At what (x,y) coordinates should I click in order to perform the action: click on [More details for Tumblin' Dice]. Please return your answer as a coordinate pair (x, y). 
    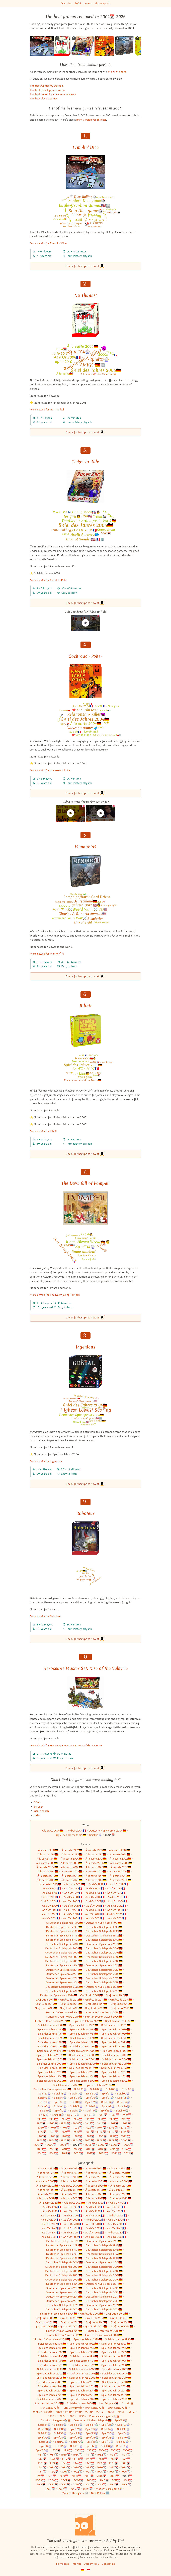
    Looking at the image, I should click on (85, 172).